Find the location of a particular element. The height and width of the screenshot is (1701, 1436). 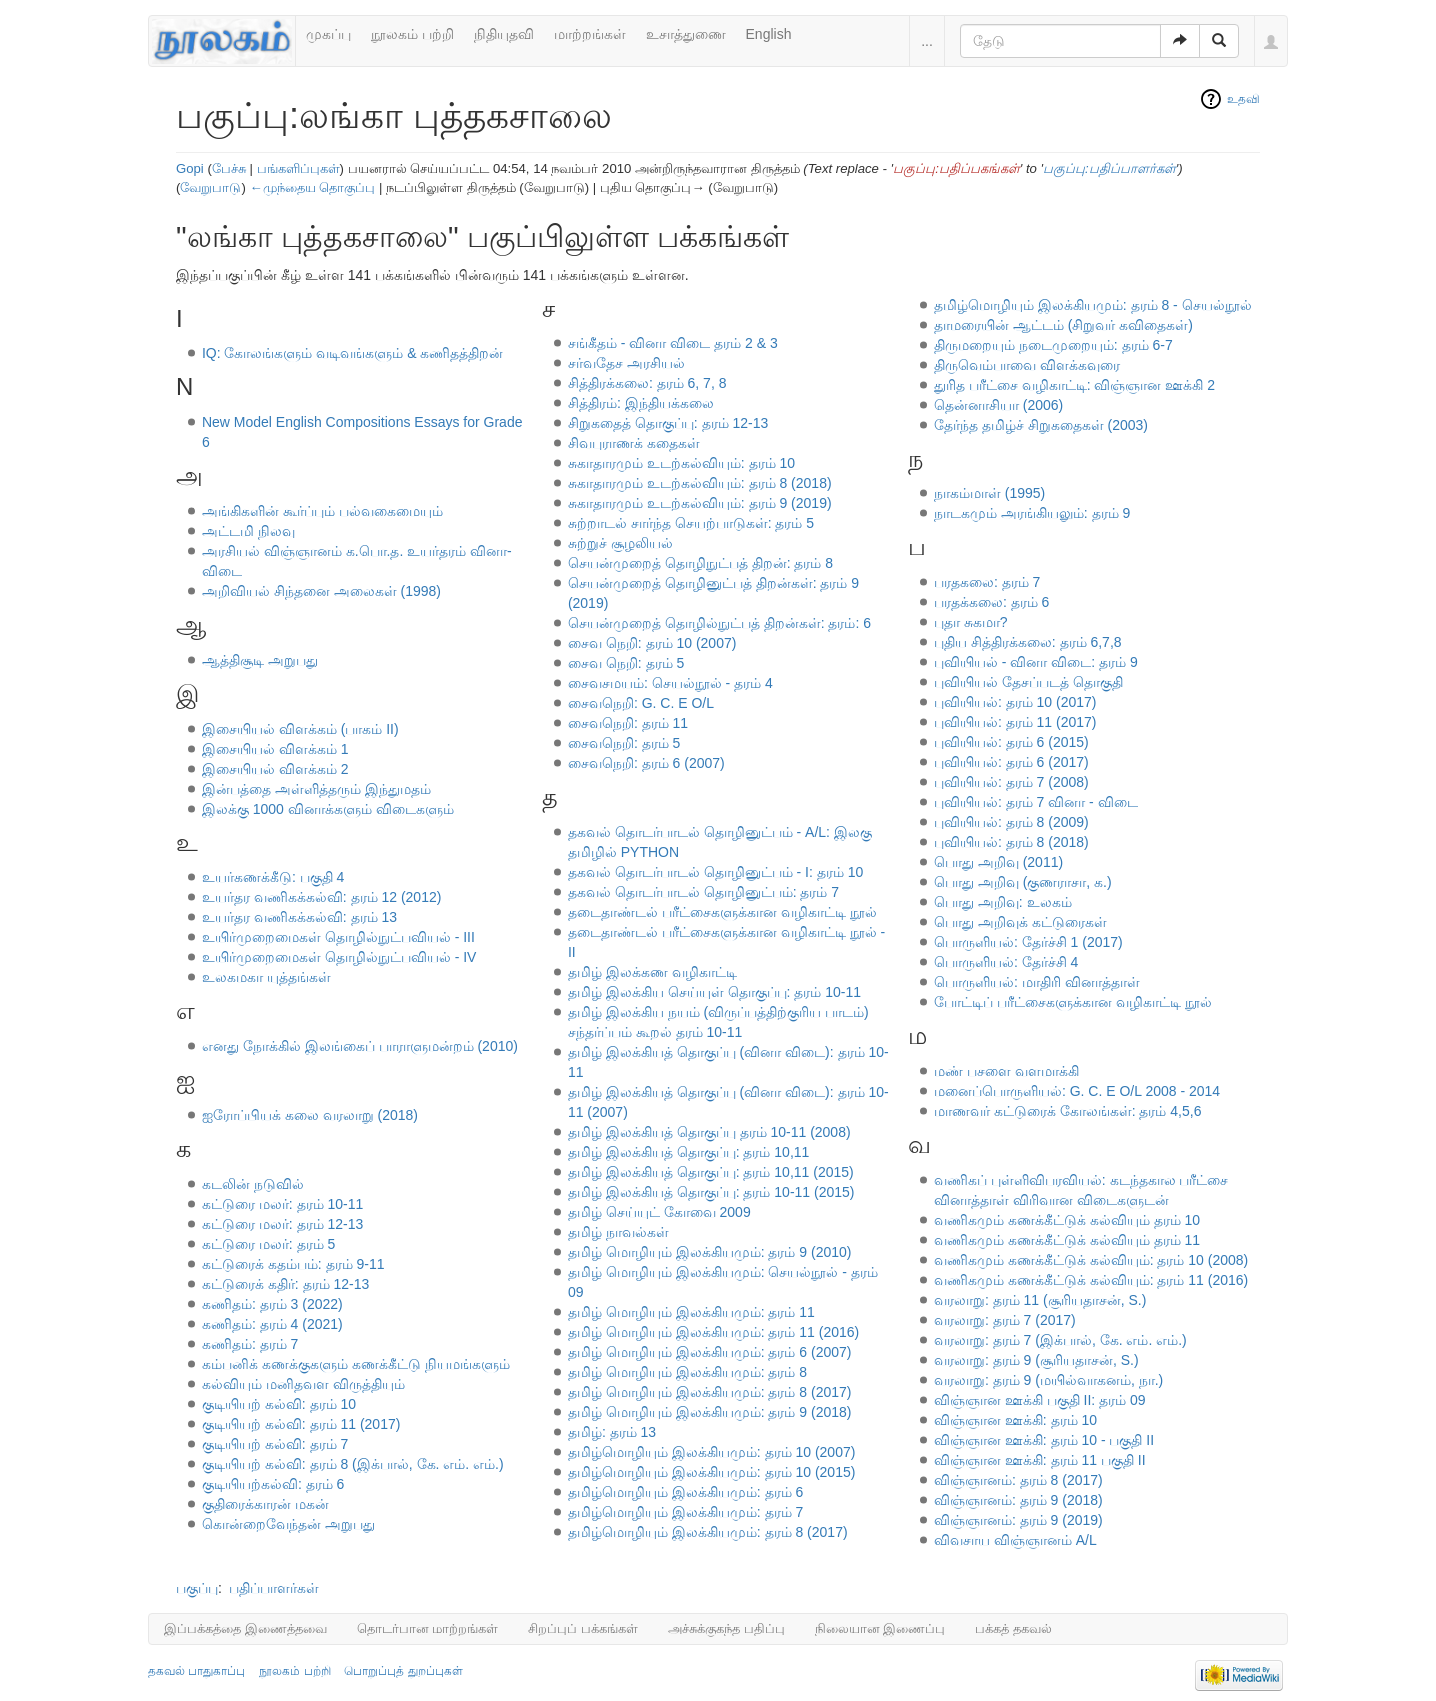

பொருளியல்: மாதிரி வினாத்தாள் is located at coordinates (1037, 982).